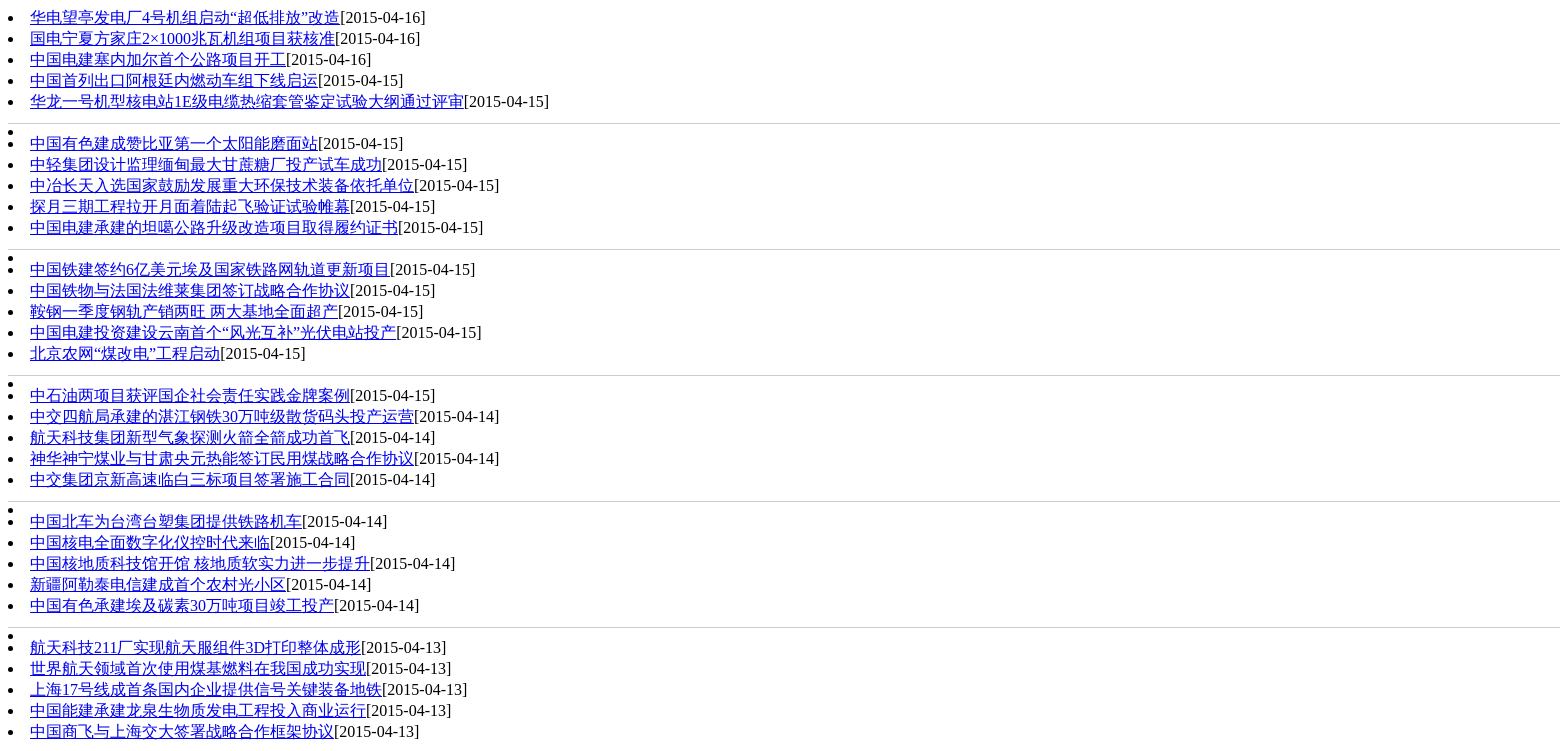 Image resolution: width=1568 pixels, height=751 pixels. Describe the element at coordinates (222, 458) in the screenshot. I see `神华神宁煤业与甘肃央元热能签订民用煤战略合作协议` at that location.